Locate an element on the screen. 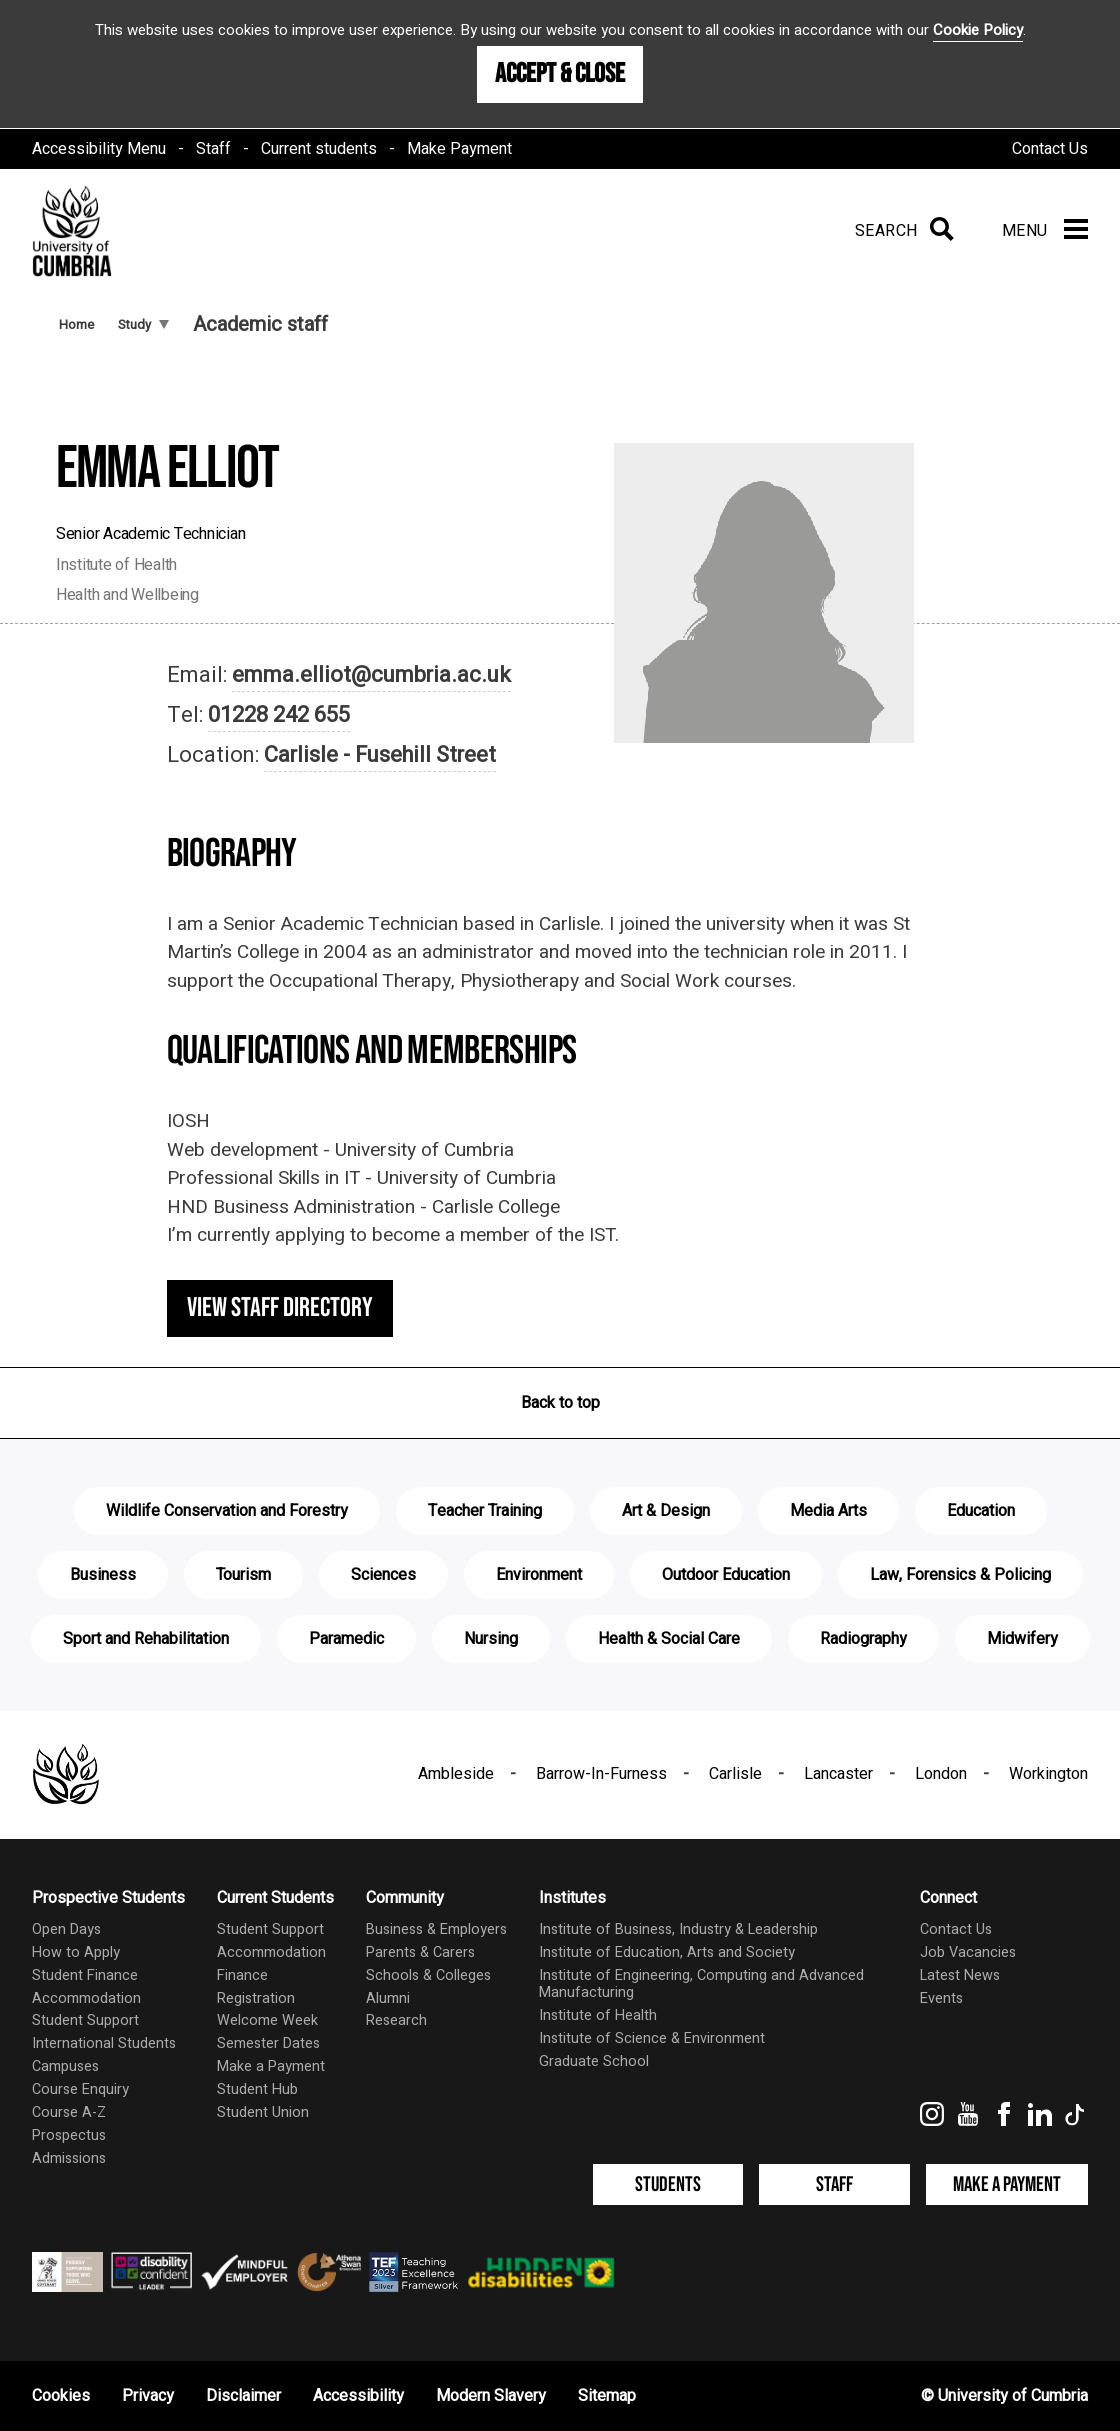  Student Support is located at coordinates (85, 2020).